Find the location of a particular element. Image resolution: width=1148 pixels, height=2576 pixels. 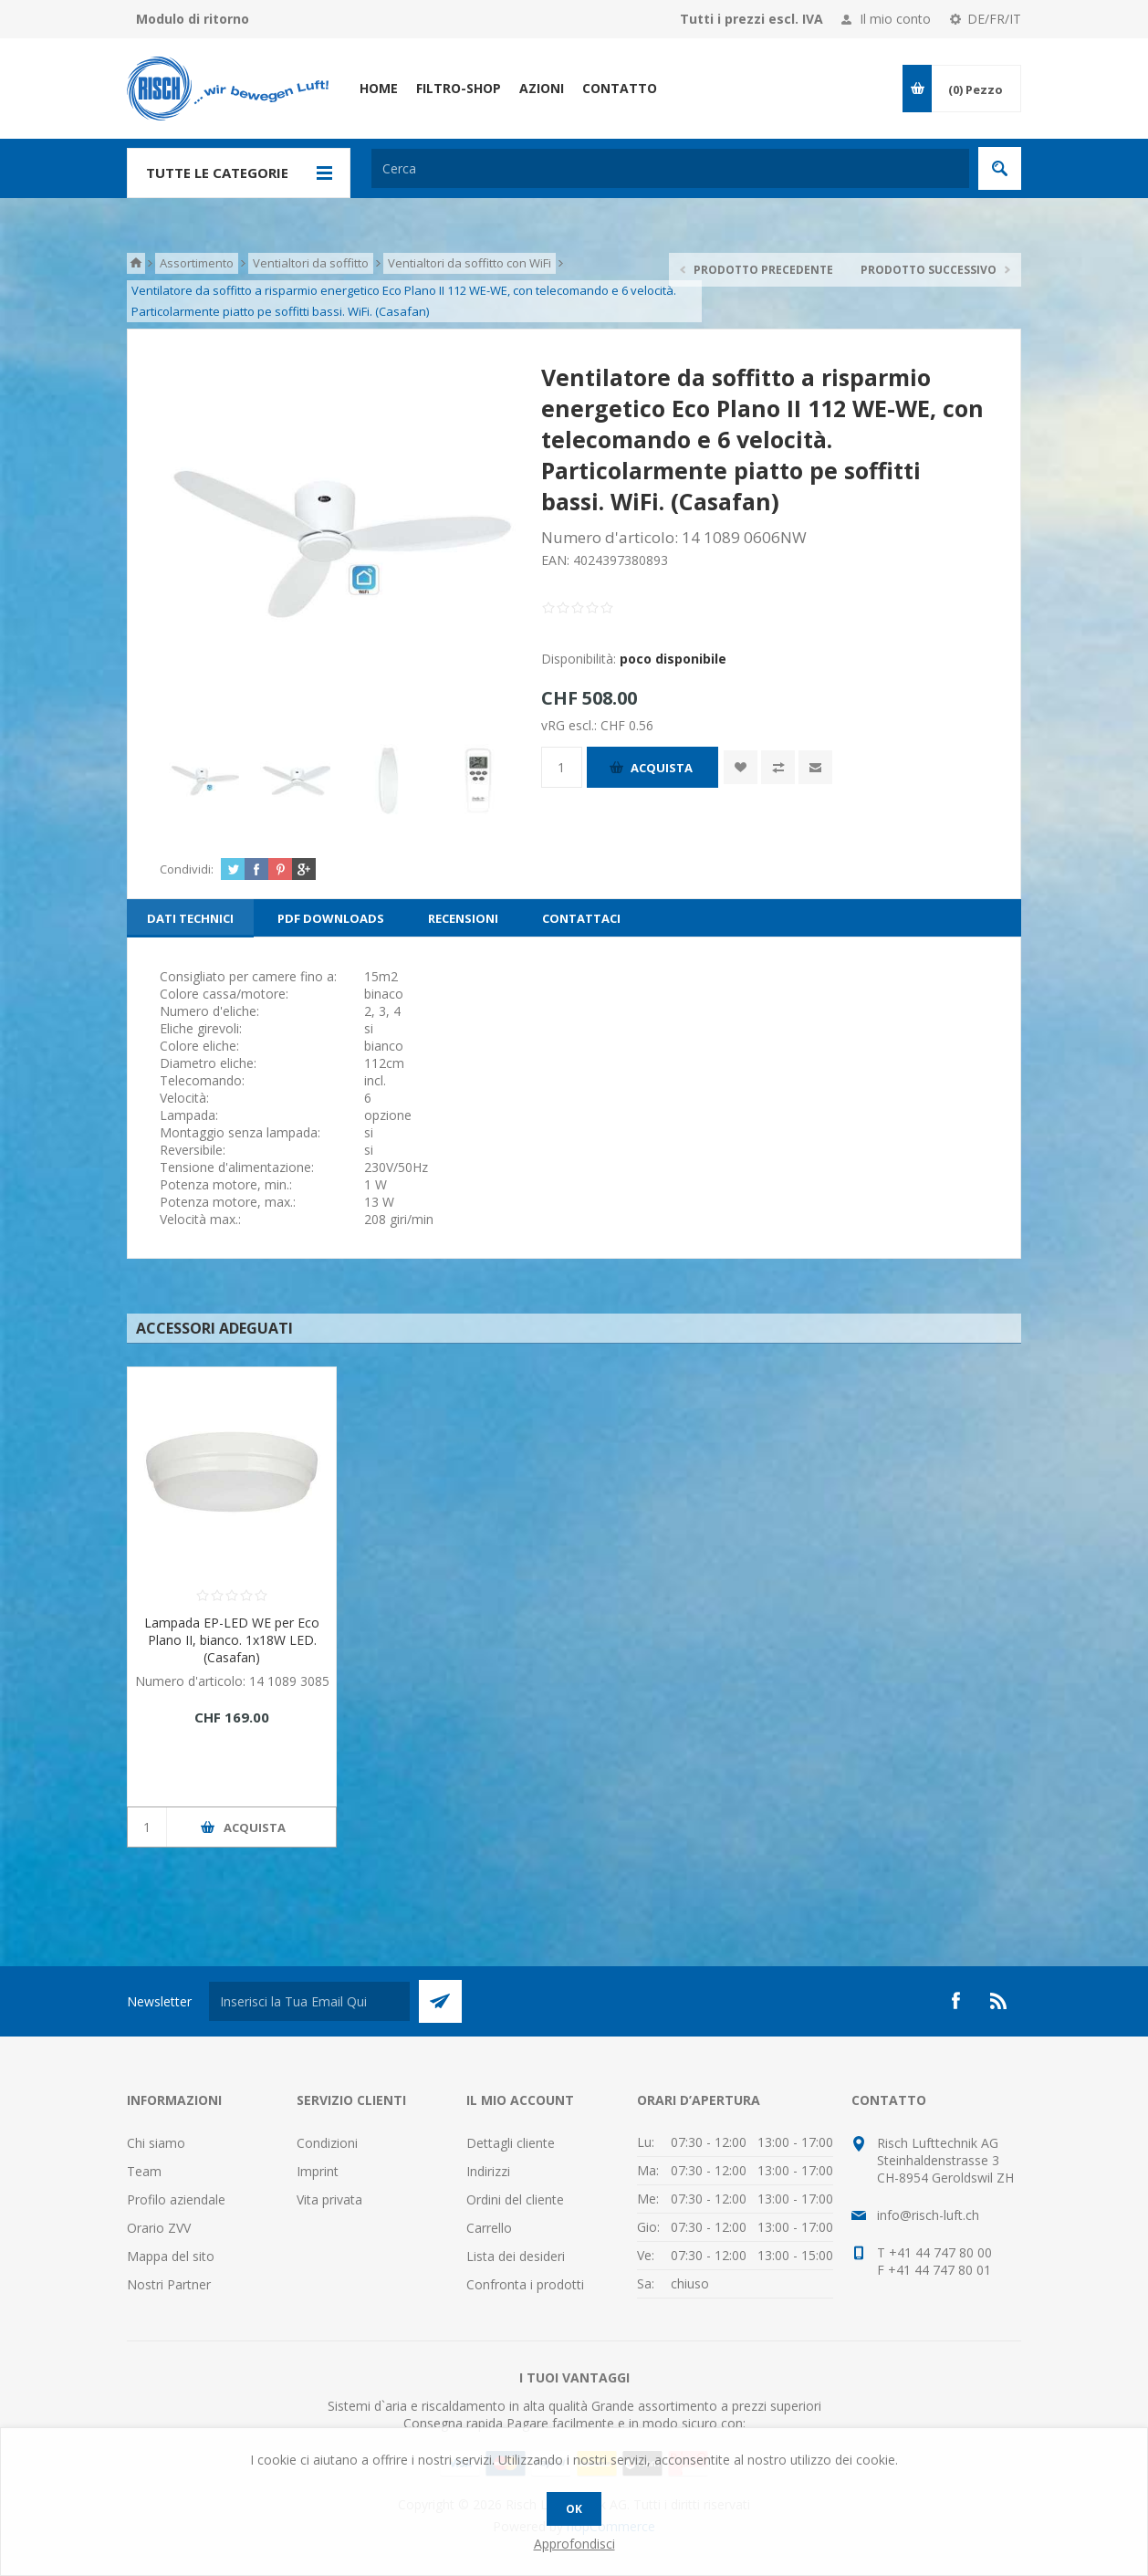

Imprint is located at coordinates (318, 2171).